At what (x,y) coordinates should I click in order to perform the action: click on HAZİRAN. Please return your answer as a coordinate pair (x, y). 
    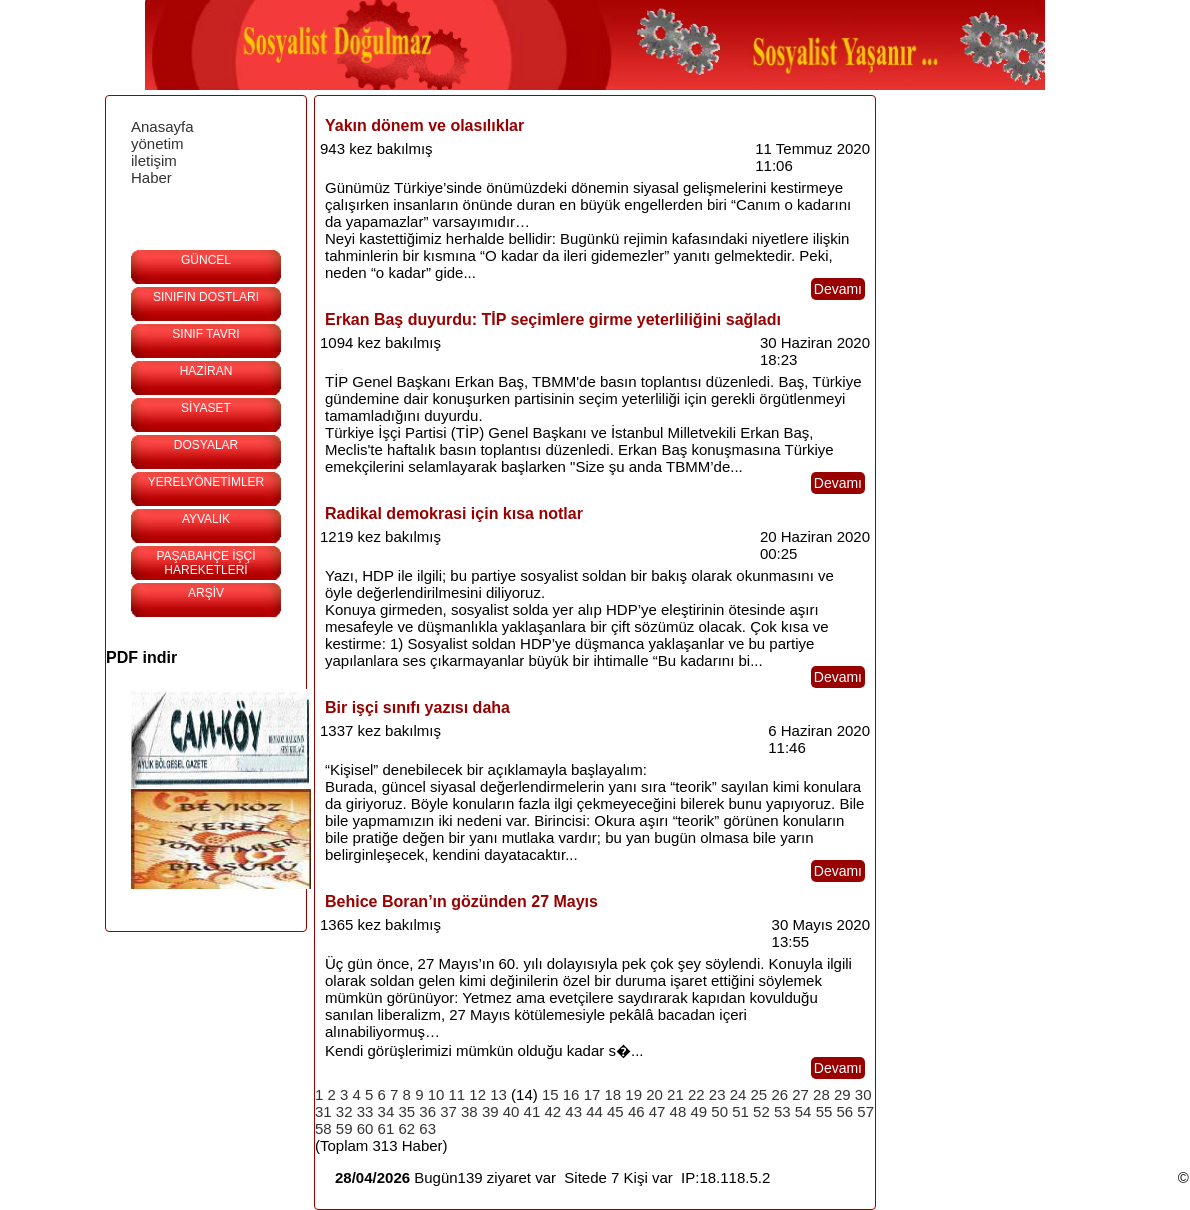
    Looking at the image, I should click on (206, 371).